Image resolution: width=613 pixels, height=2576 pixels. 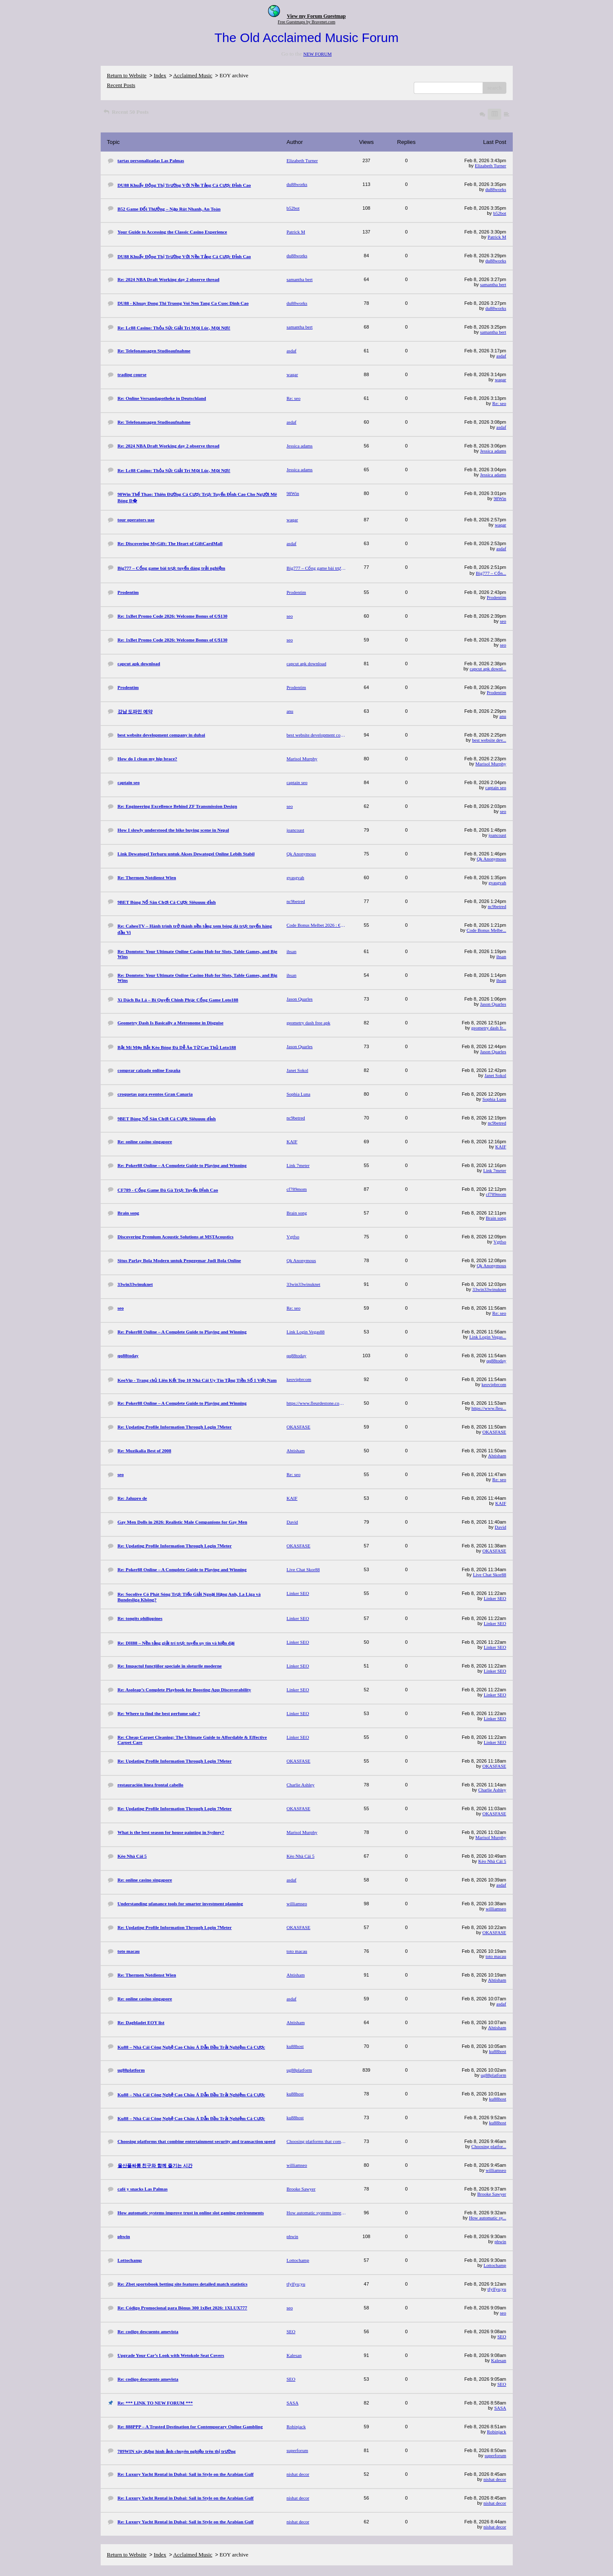 What do you see at coordinates (496, 2431) in the screenshot?
I see `Robinjack` at bounding box center [496, 2431].